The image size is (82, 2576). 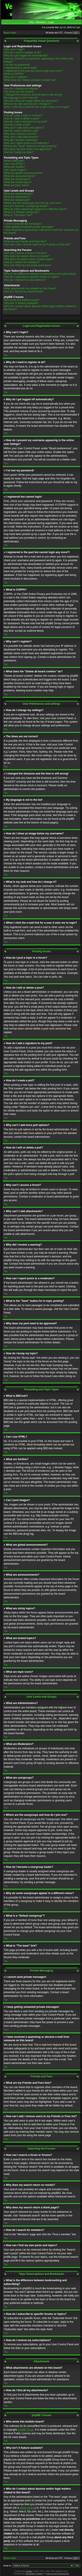 What do you see at coordinates (19, 176) in the screenshot?
I see `What are announcements?` at bounding box center [19, 176].